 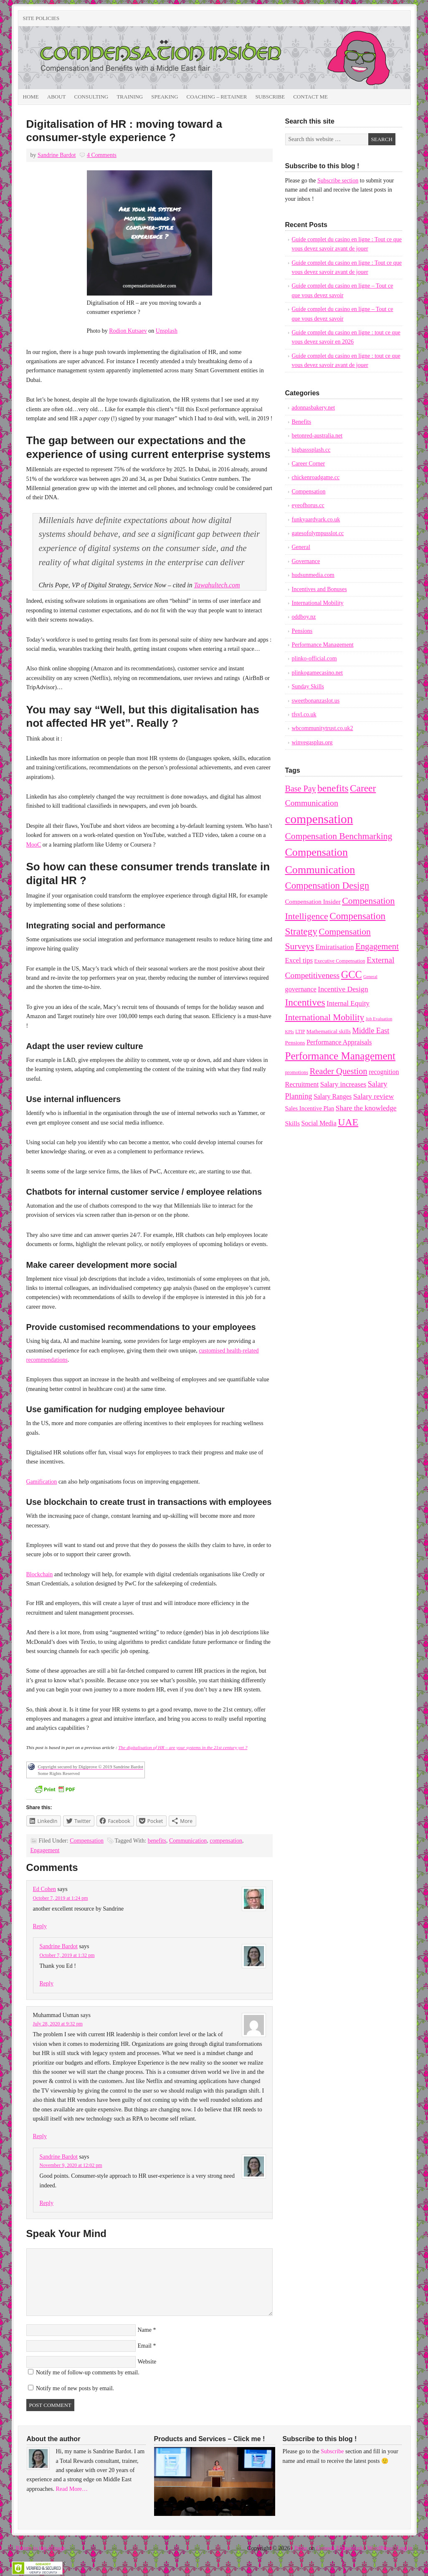 What do you see at coordinates (309, 1108) in the screenshot?
I see `Sales Incentive Plan [Sales Incentive Plan (12 items)]` at bounding box center [309, 1108].